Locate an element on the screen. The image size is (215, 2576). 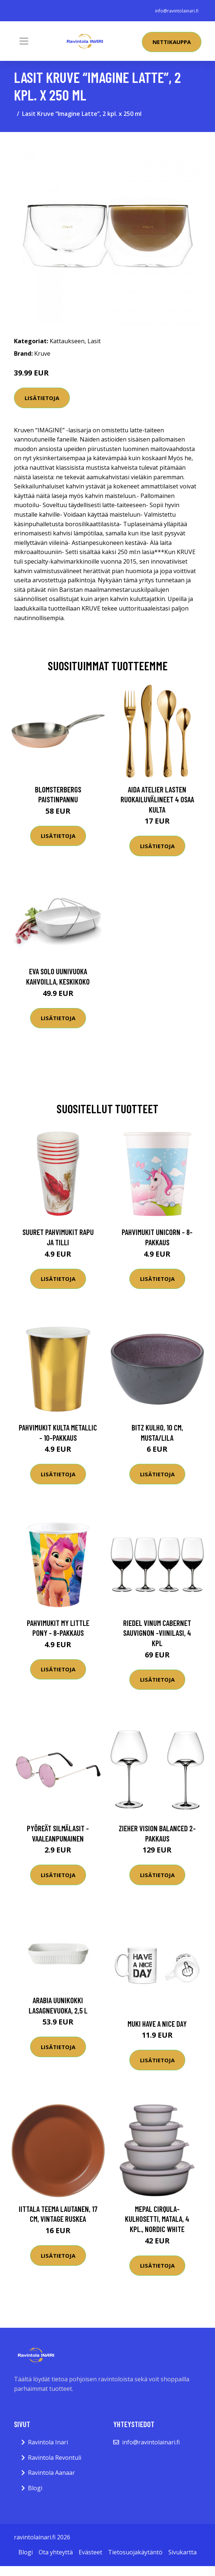
Nettikauppa is located at coordinates (172, 41).